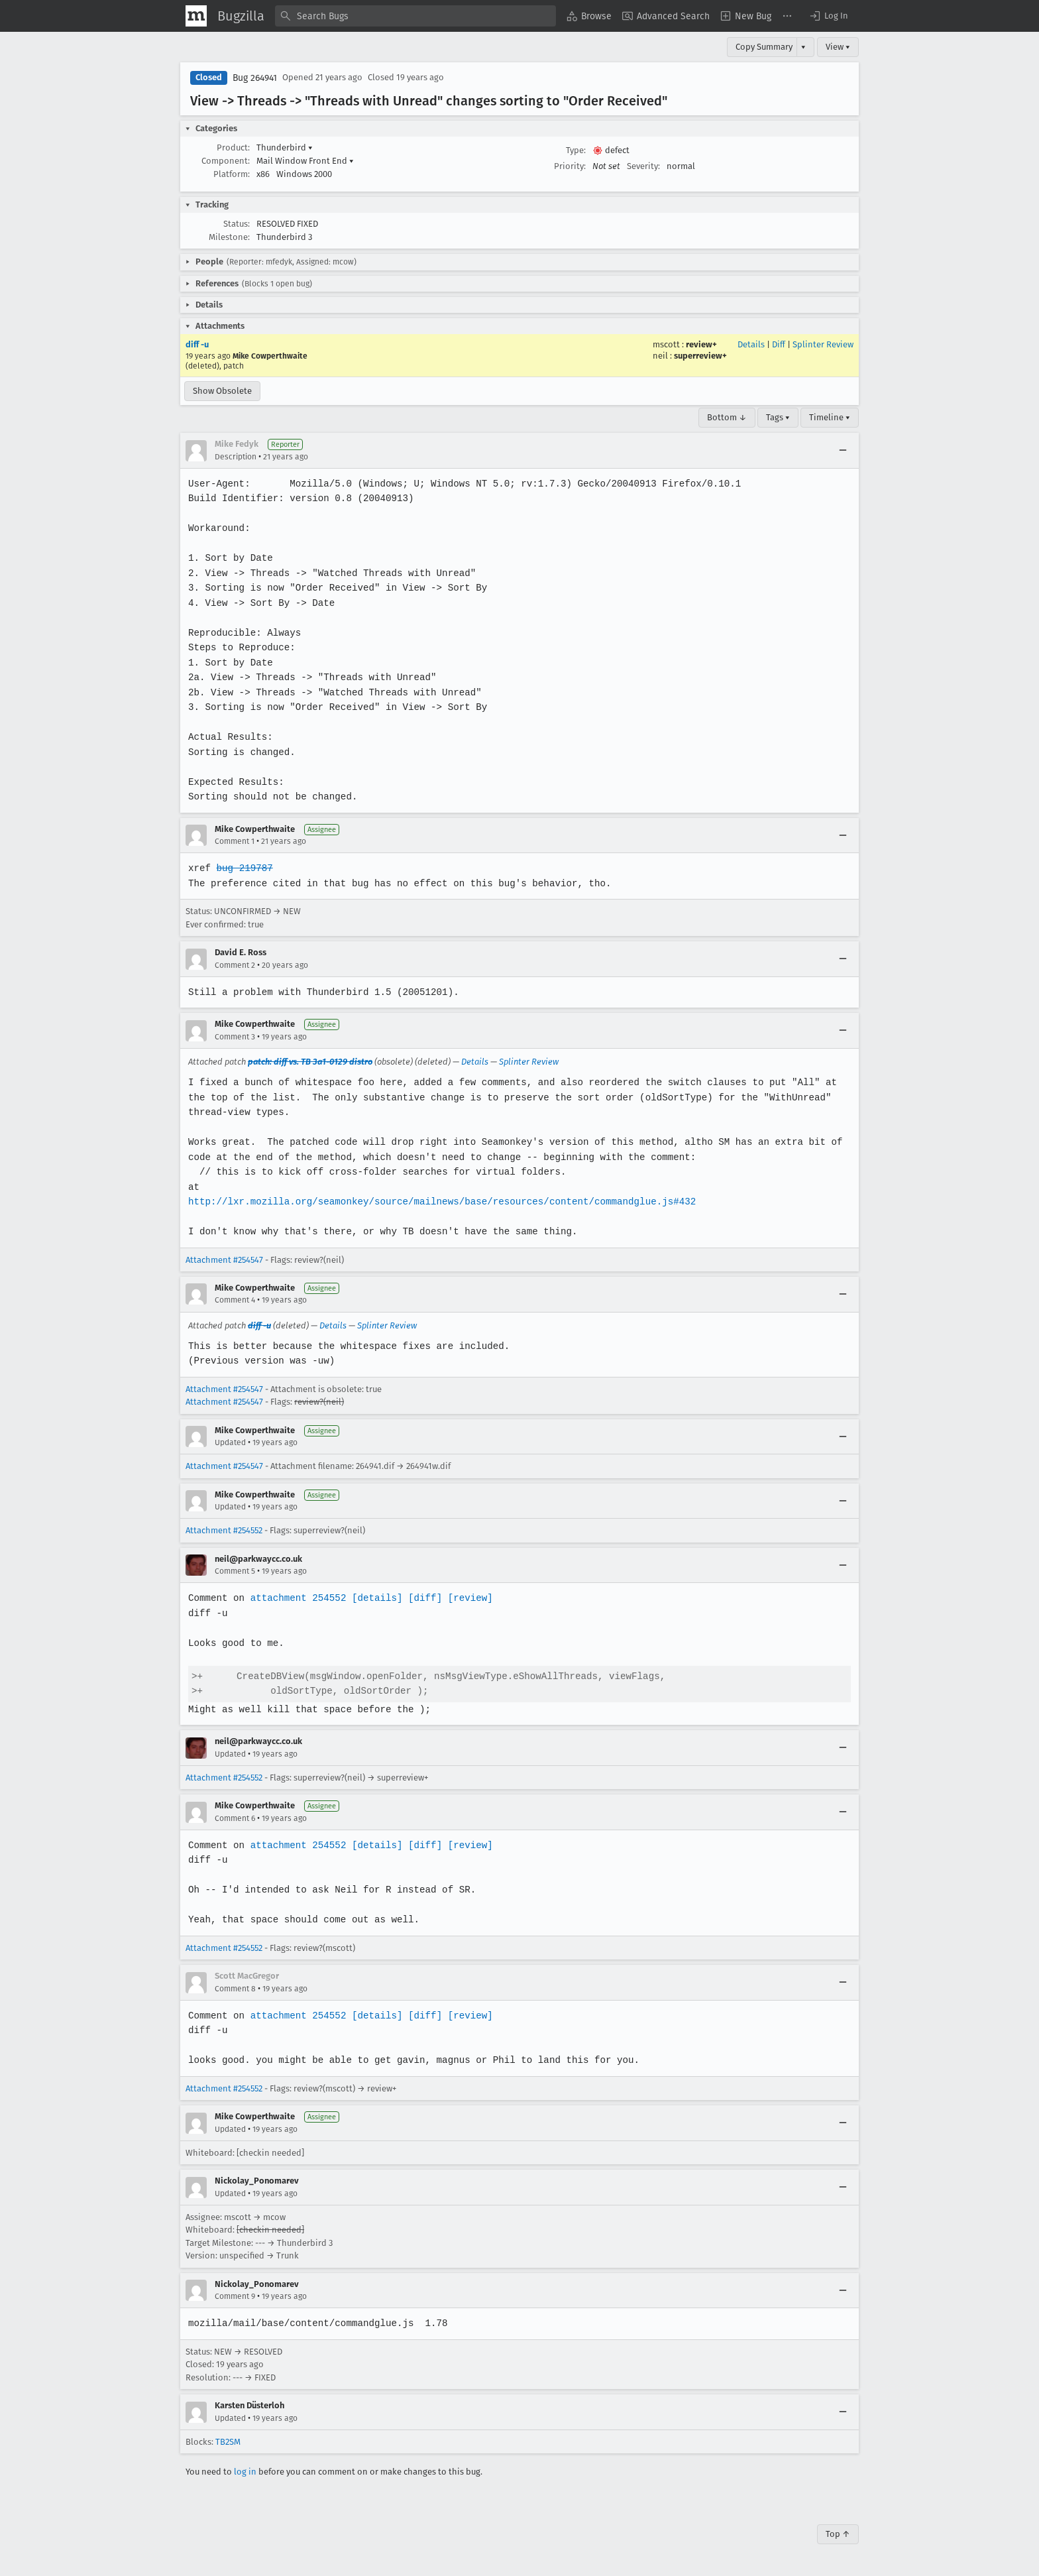  Describe the element at coordinates (222, 391) in the screenshot. I see `Show Obsolete` at that location.